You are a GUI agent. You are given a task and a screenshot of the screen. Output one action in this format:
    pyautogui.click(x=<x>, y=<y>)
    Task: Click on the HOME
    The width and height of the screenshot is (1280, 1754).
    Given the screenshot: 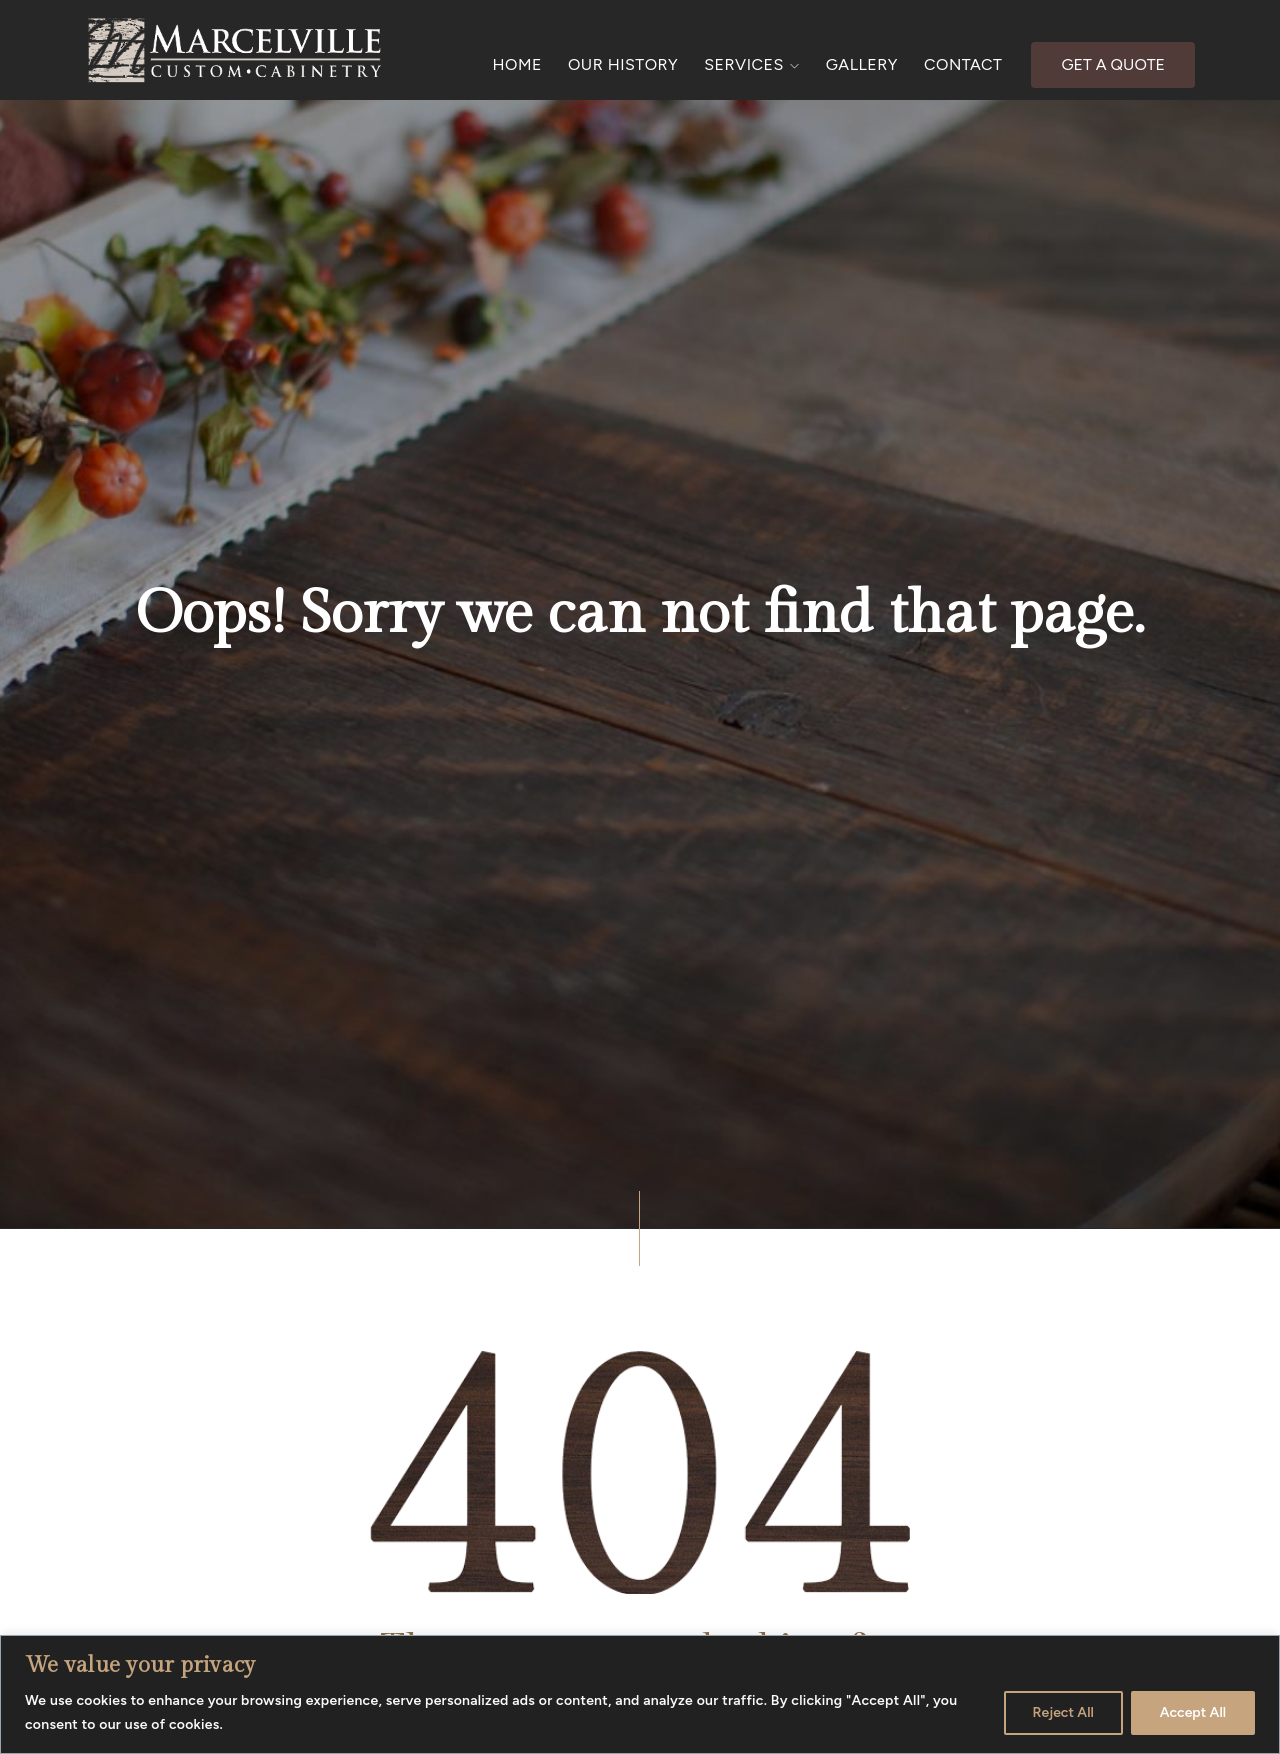 What is the action you would take?
    pyautogui.click(x=517, y=64)
    